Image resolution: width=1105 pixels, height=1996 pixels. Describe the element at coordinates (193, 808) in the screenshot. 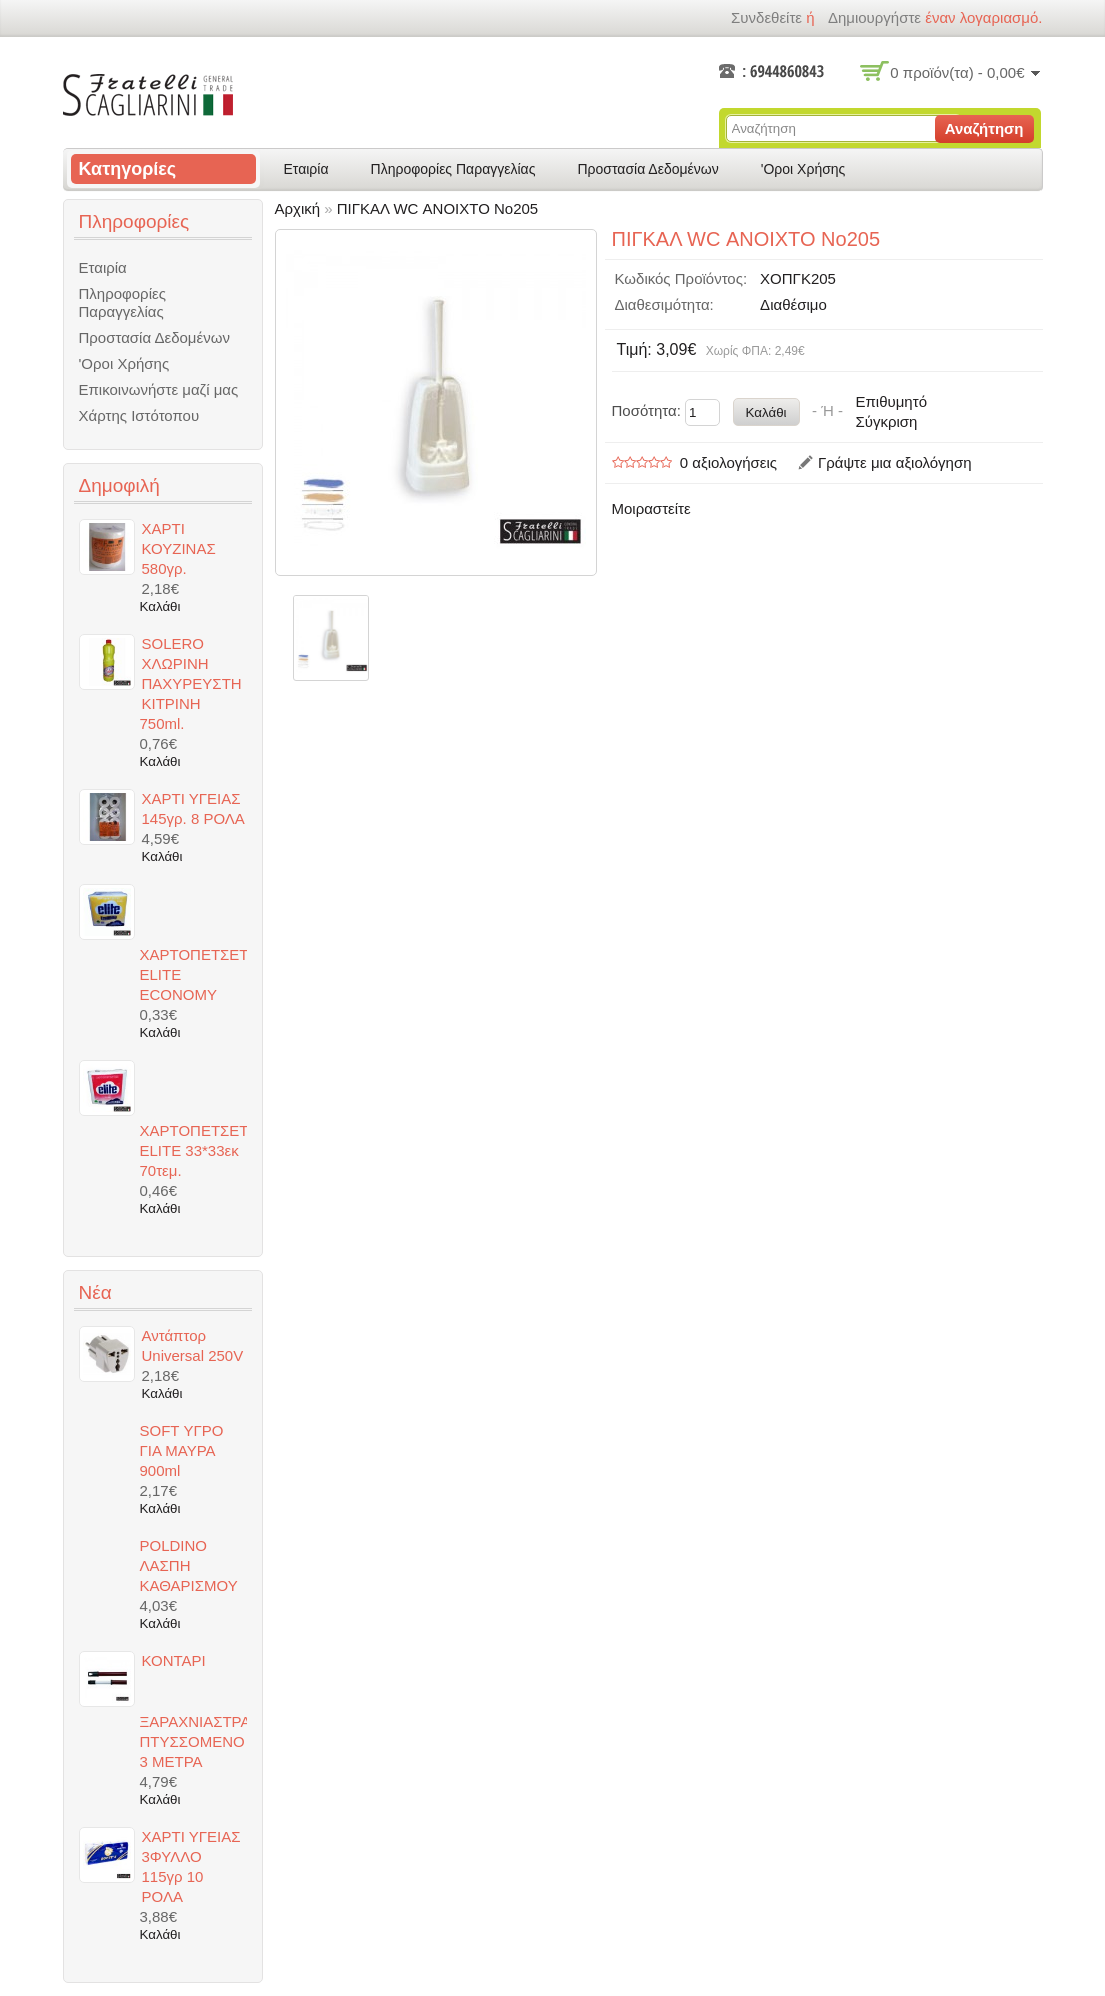

I see `ΧΑΡΤΙ ΥΓΕΙΑΣ 145γρ. 8 ΡΟΛΑ` at that location.